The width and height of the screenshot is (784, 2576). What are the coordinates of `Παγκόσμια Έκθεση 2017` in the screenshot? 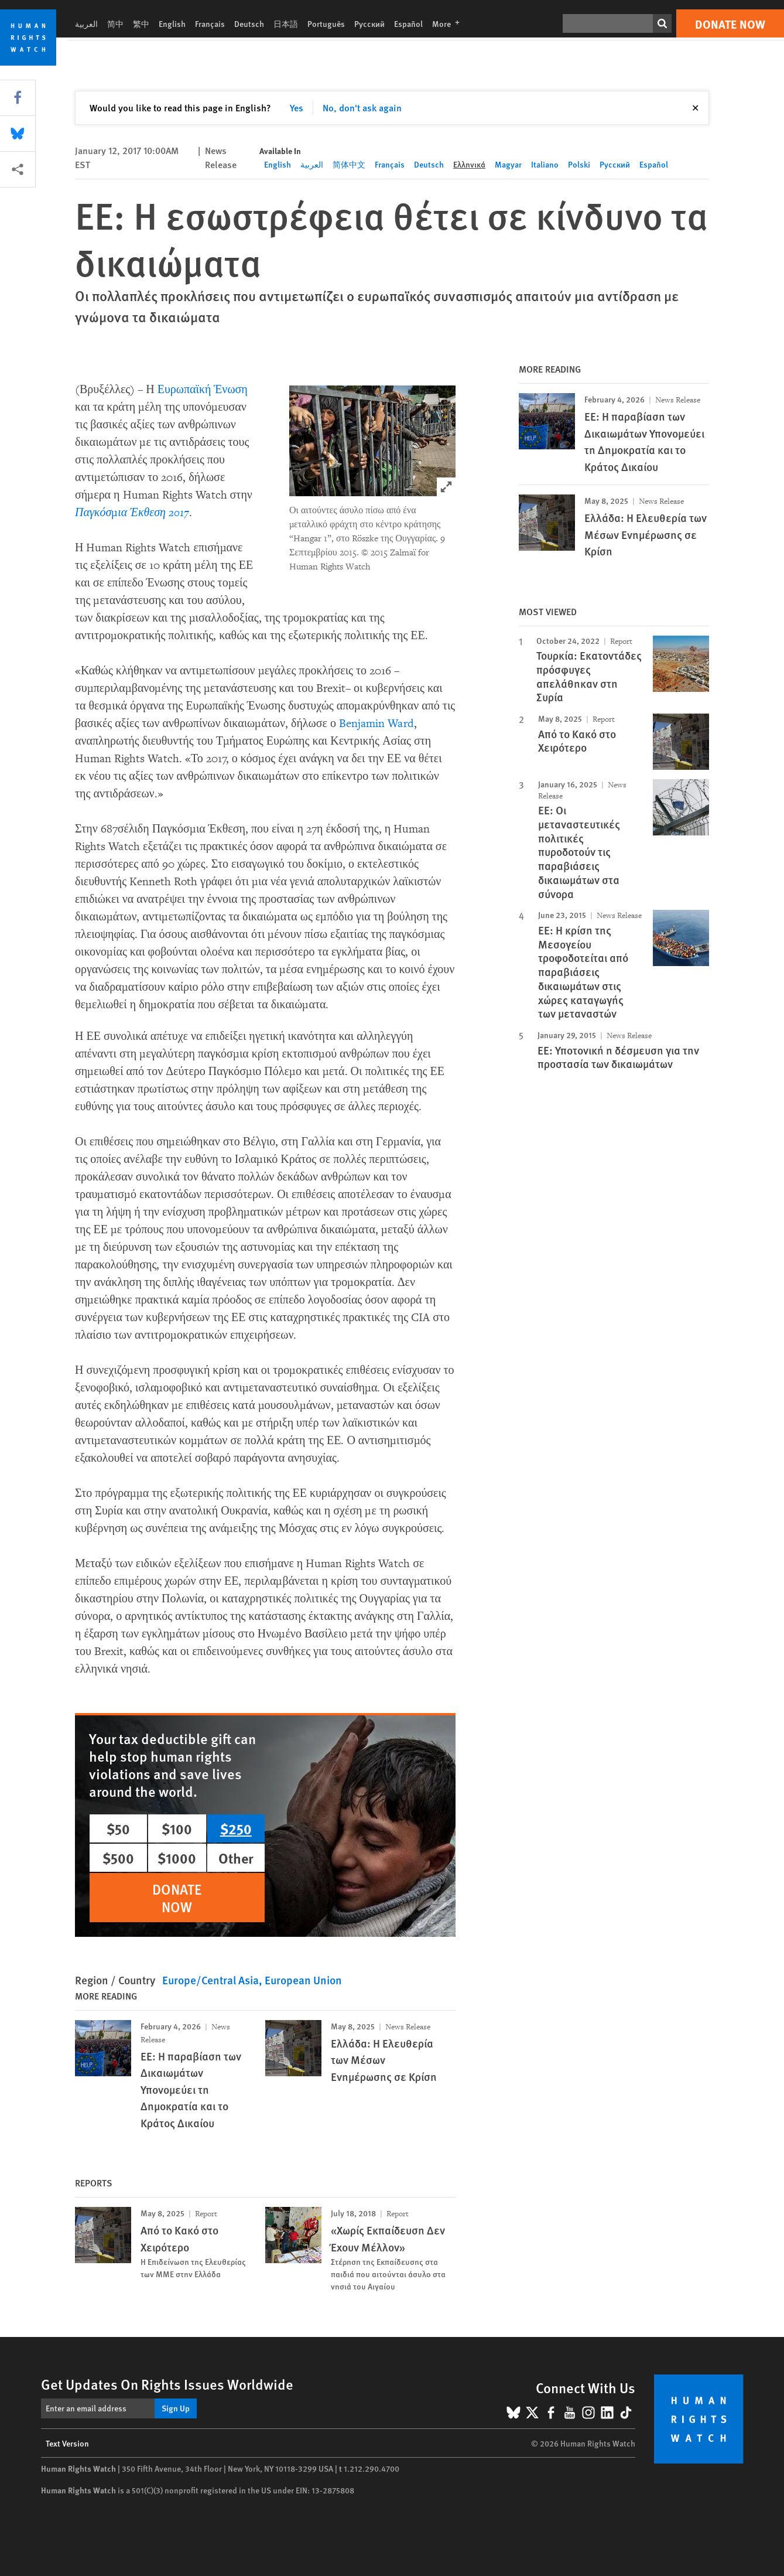 It's located at (132, 513).